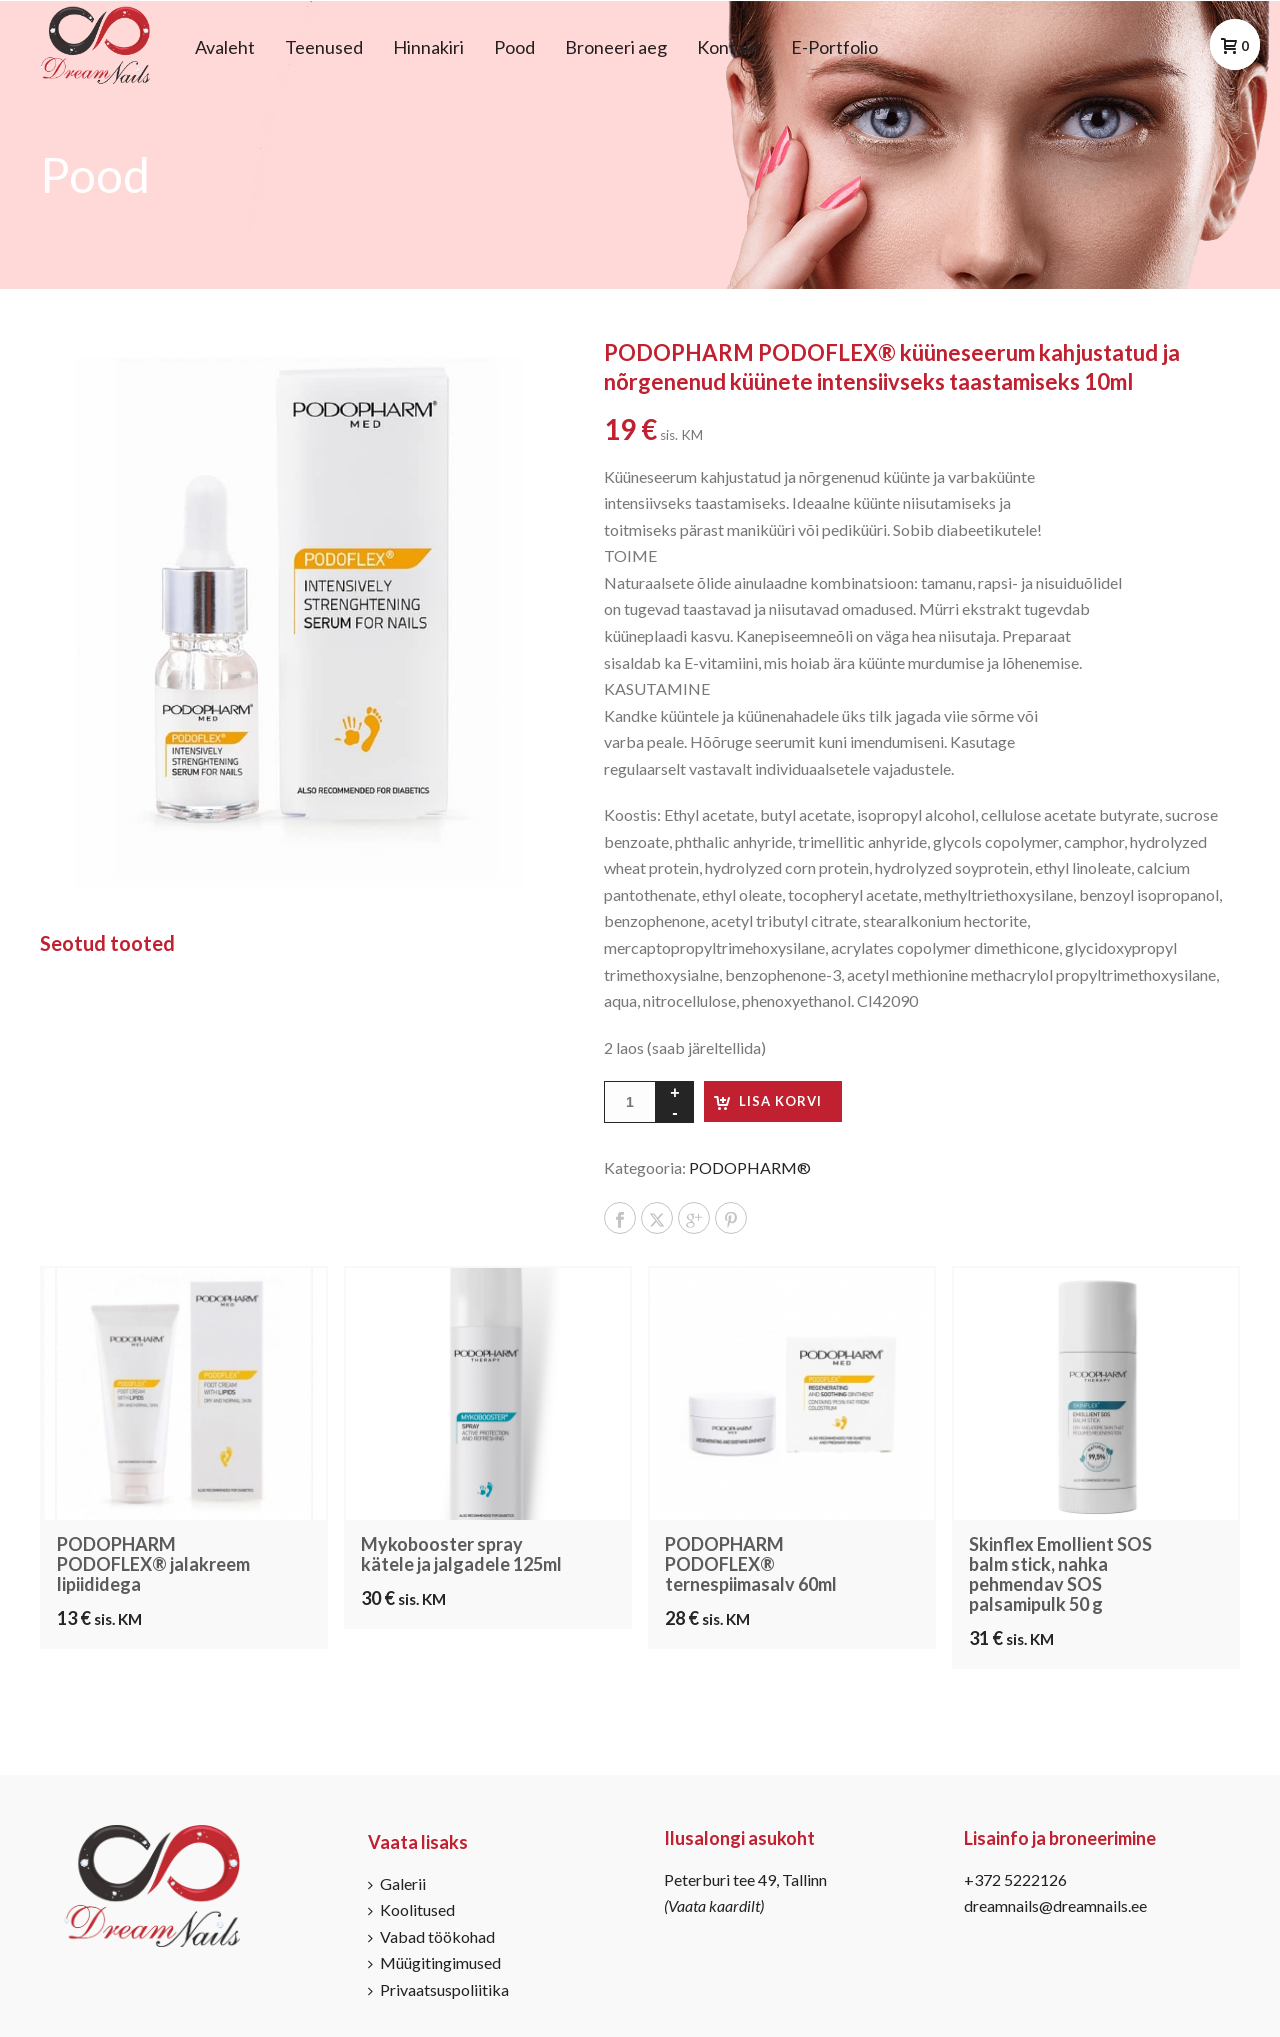 The image size is (1280, 2037). What do you see at coordinates (780, 1101) in the screenshot?
I see `Lisa korvi` at bounding box center [780, 1101].